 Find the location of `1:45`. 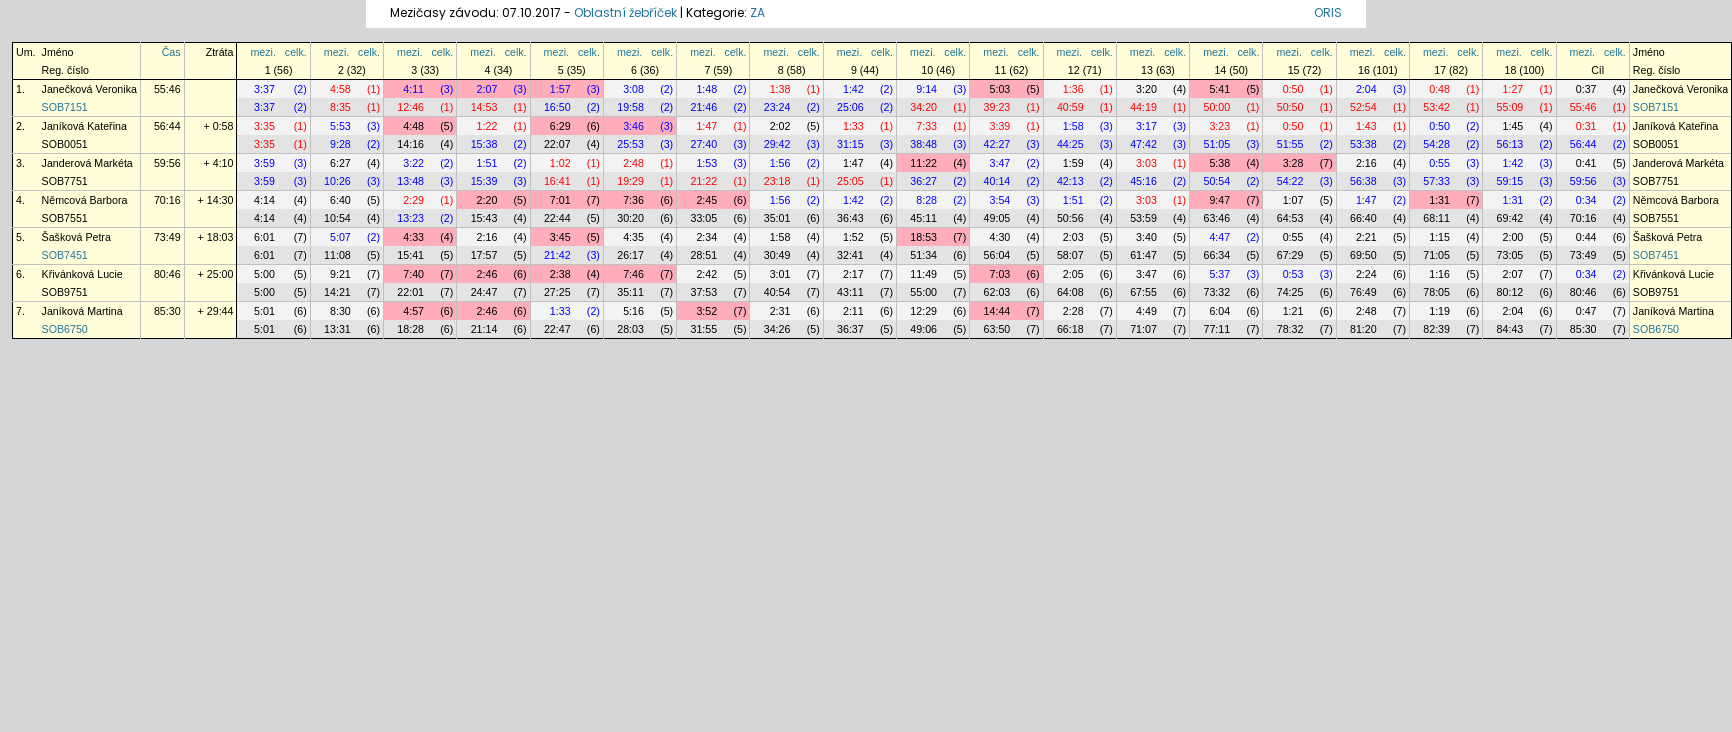

1:45 is located at coordinates (1513, 126).